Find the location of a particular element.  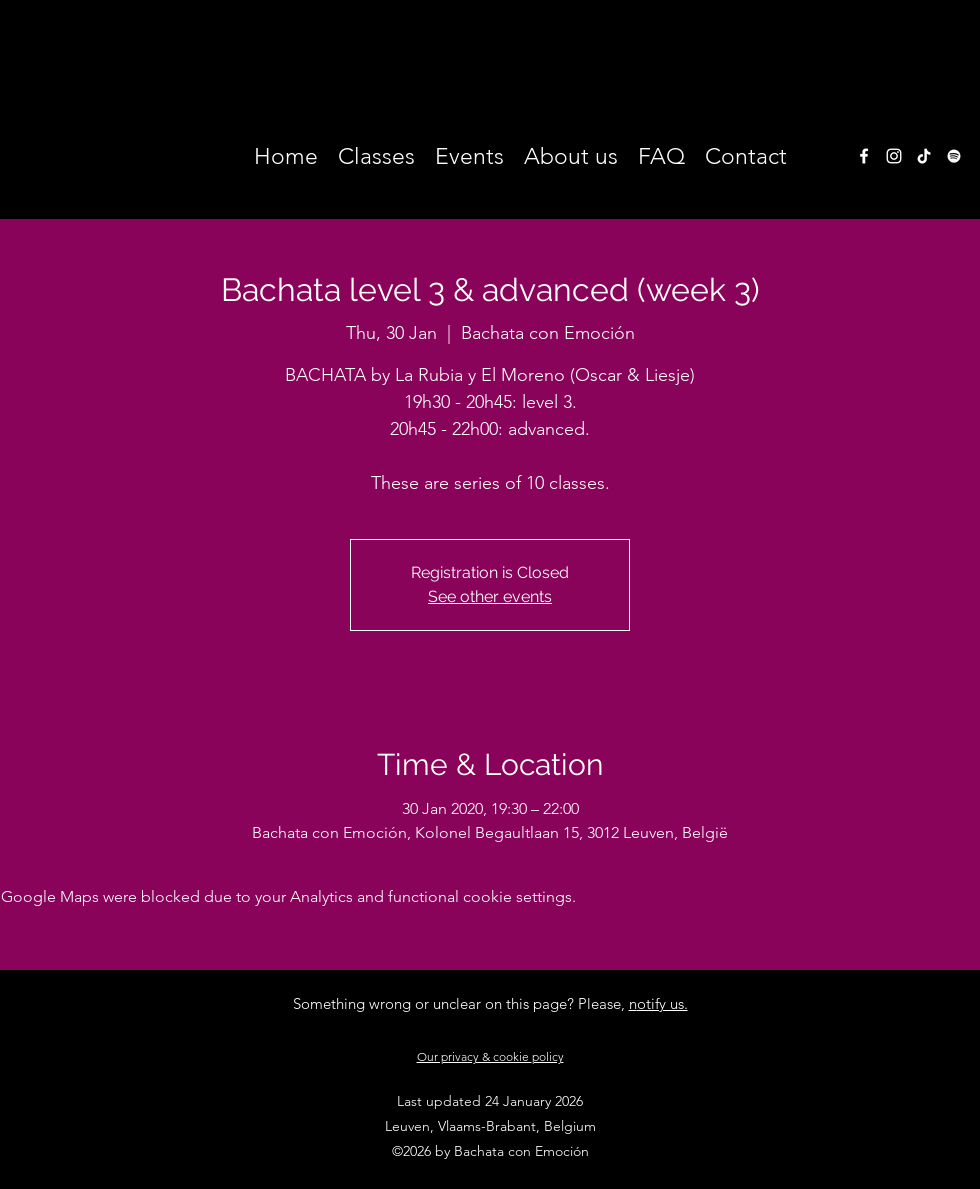

[White Spotify Icon] is located at coordinates (954, 156).